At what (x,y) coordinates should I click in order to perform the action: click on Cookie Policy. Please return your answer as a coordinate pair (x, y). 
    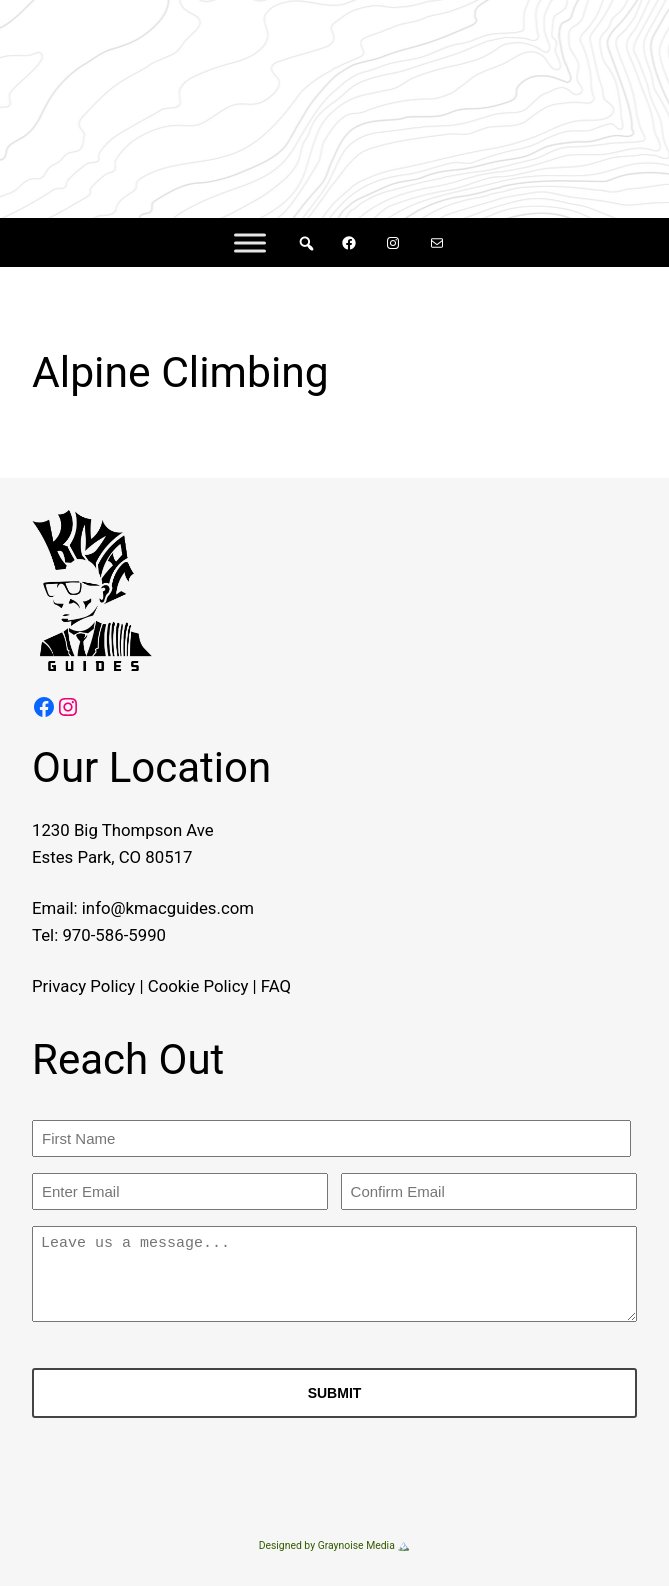
    Looking at the image, I should click on (198, 986).